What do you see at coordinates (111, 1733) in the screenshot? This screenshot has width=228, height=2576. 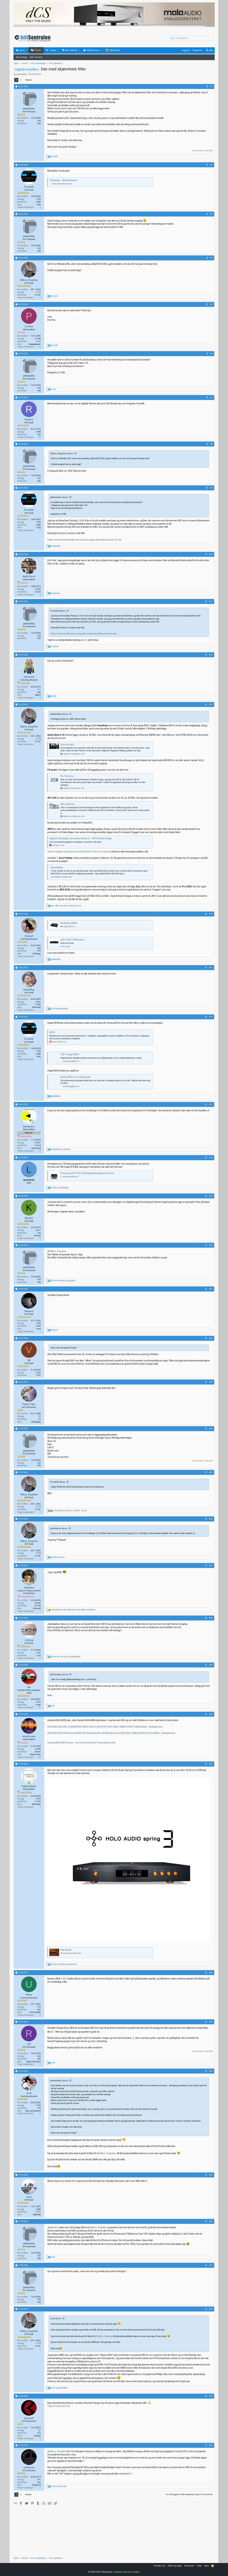 I see `GUSTARD DAC-R26 Discrete R2R DAC I2S Bluetooth LAN AirPlay Roon DLNA 32bit 768kHz DSD512 Silver MQA - Audiophonics` at bounding box center [111, 1733].